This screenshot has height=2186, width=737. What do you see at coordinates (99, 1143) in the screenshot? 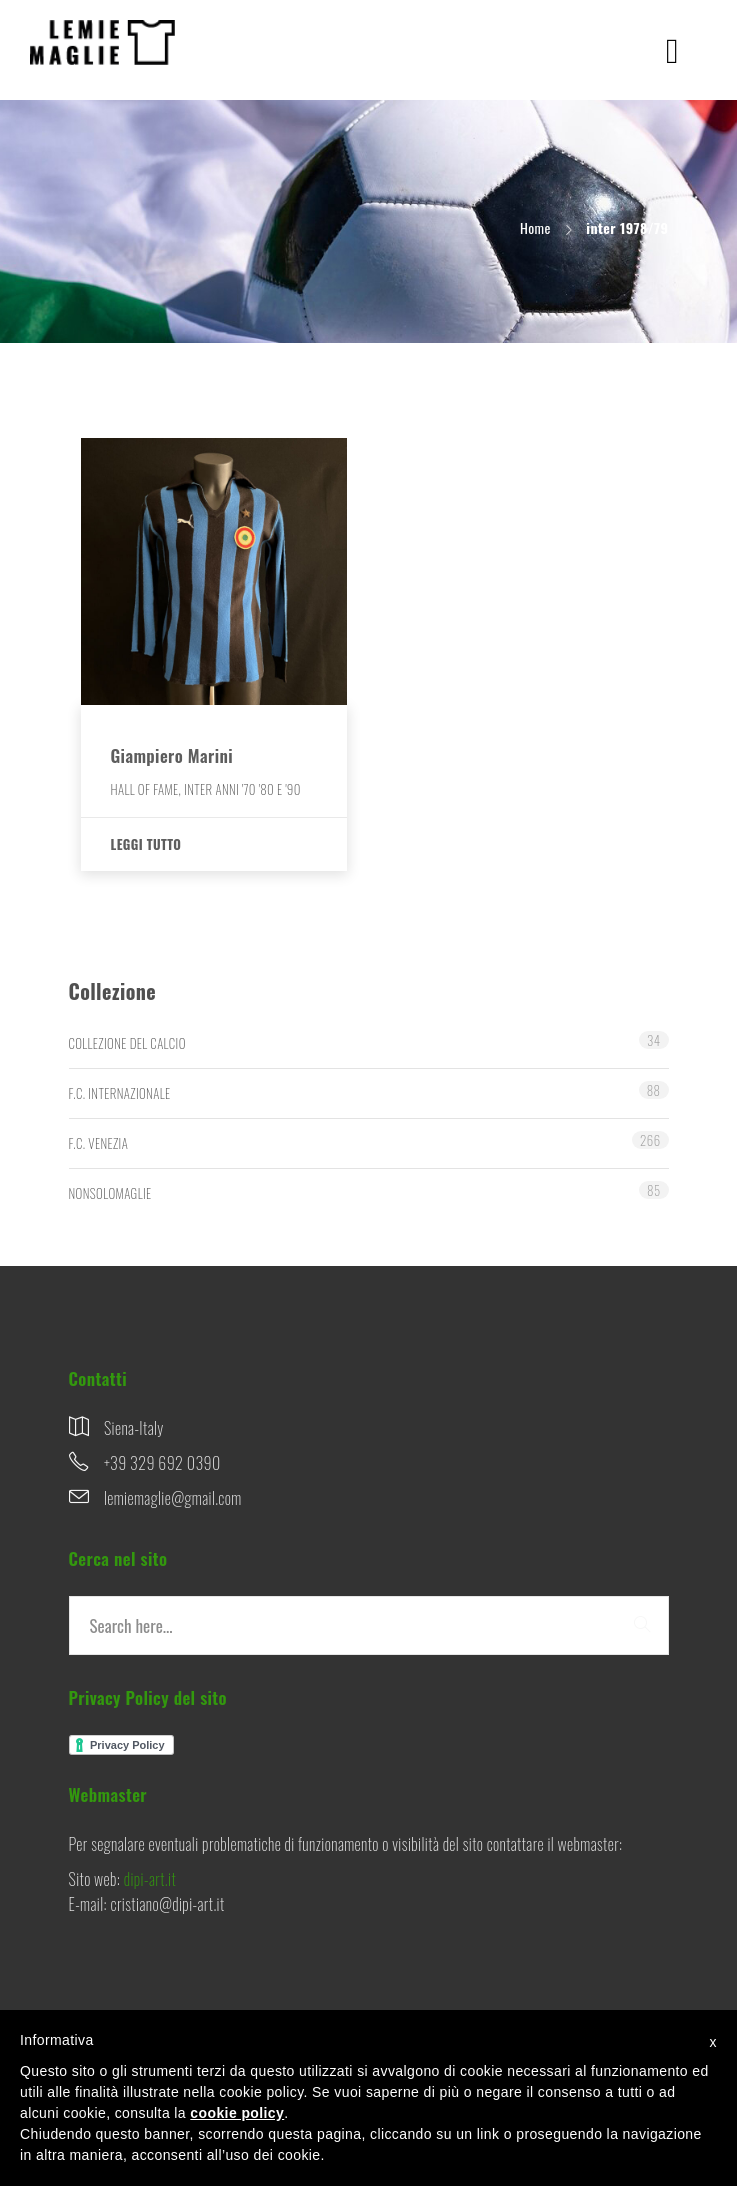
I see `F.C. VENEZIA` at bounding box center [99, 1143].